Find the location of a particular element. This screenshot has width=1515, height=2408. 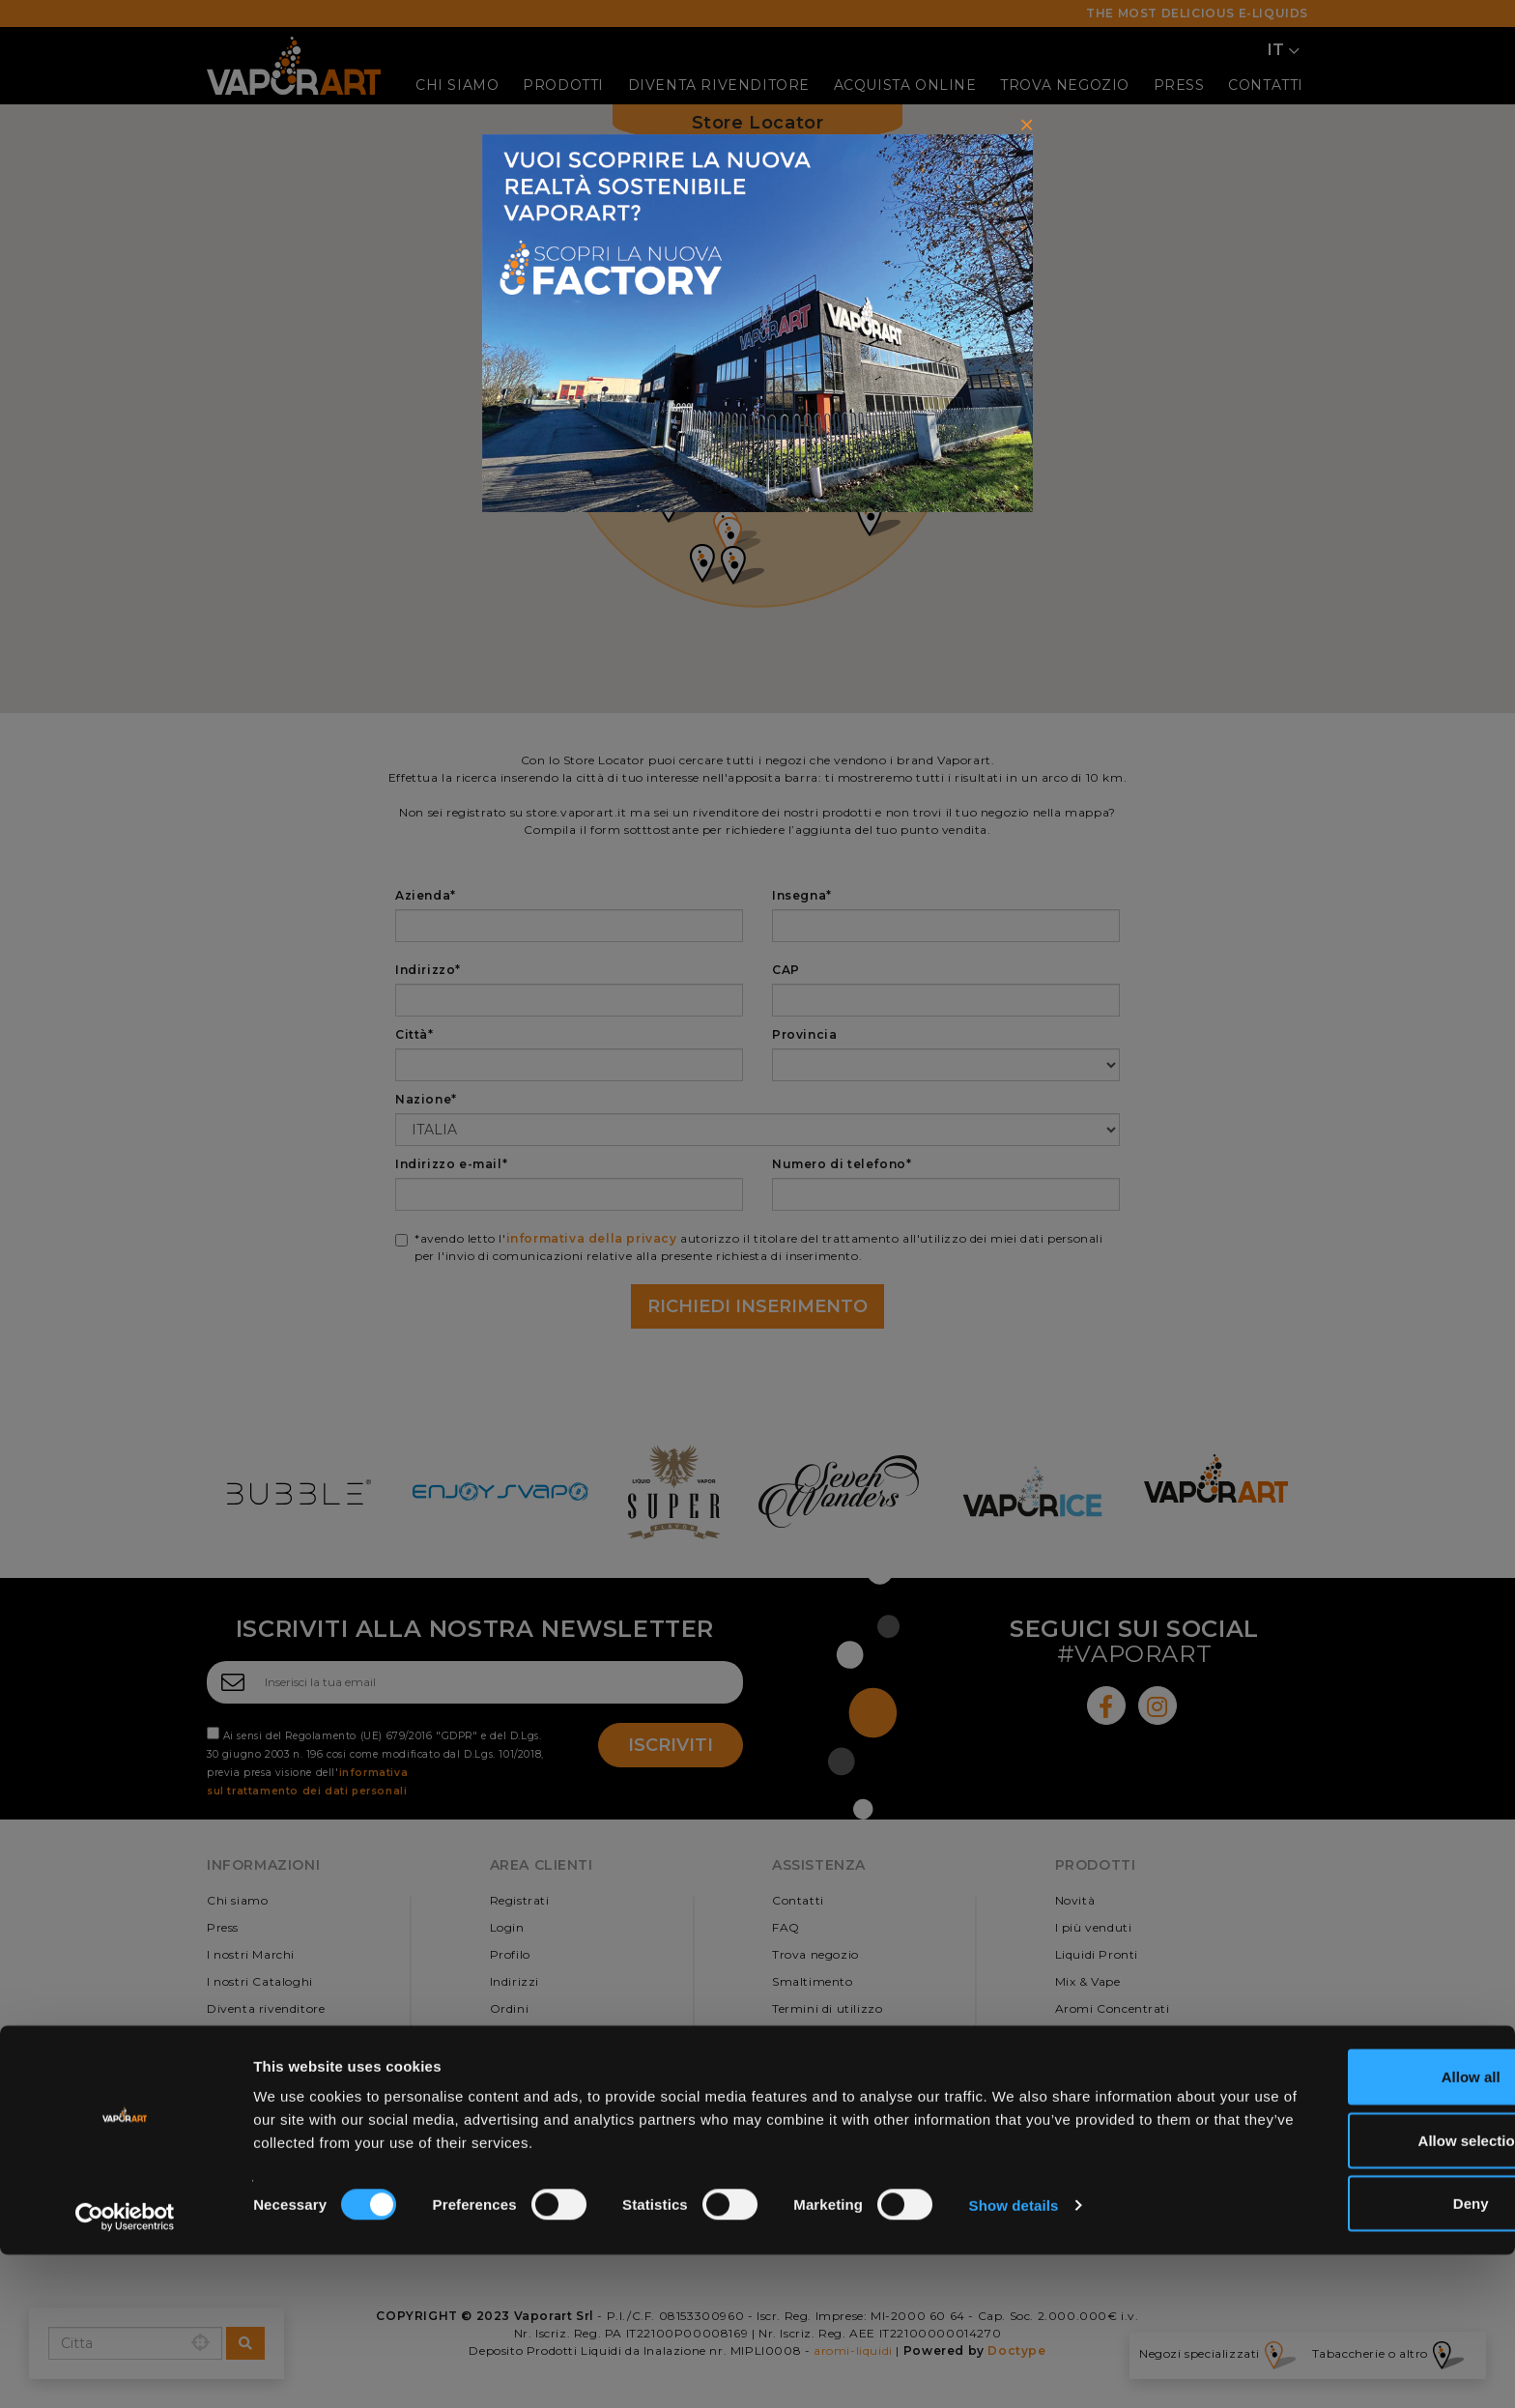

Allow selection is located at coordinates (1353, 2293).